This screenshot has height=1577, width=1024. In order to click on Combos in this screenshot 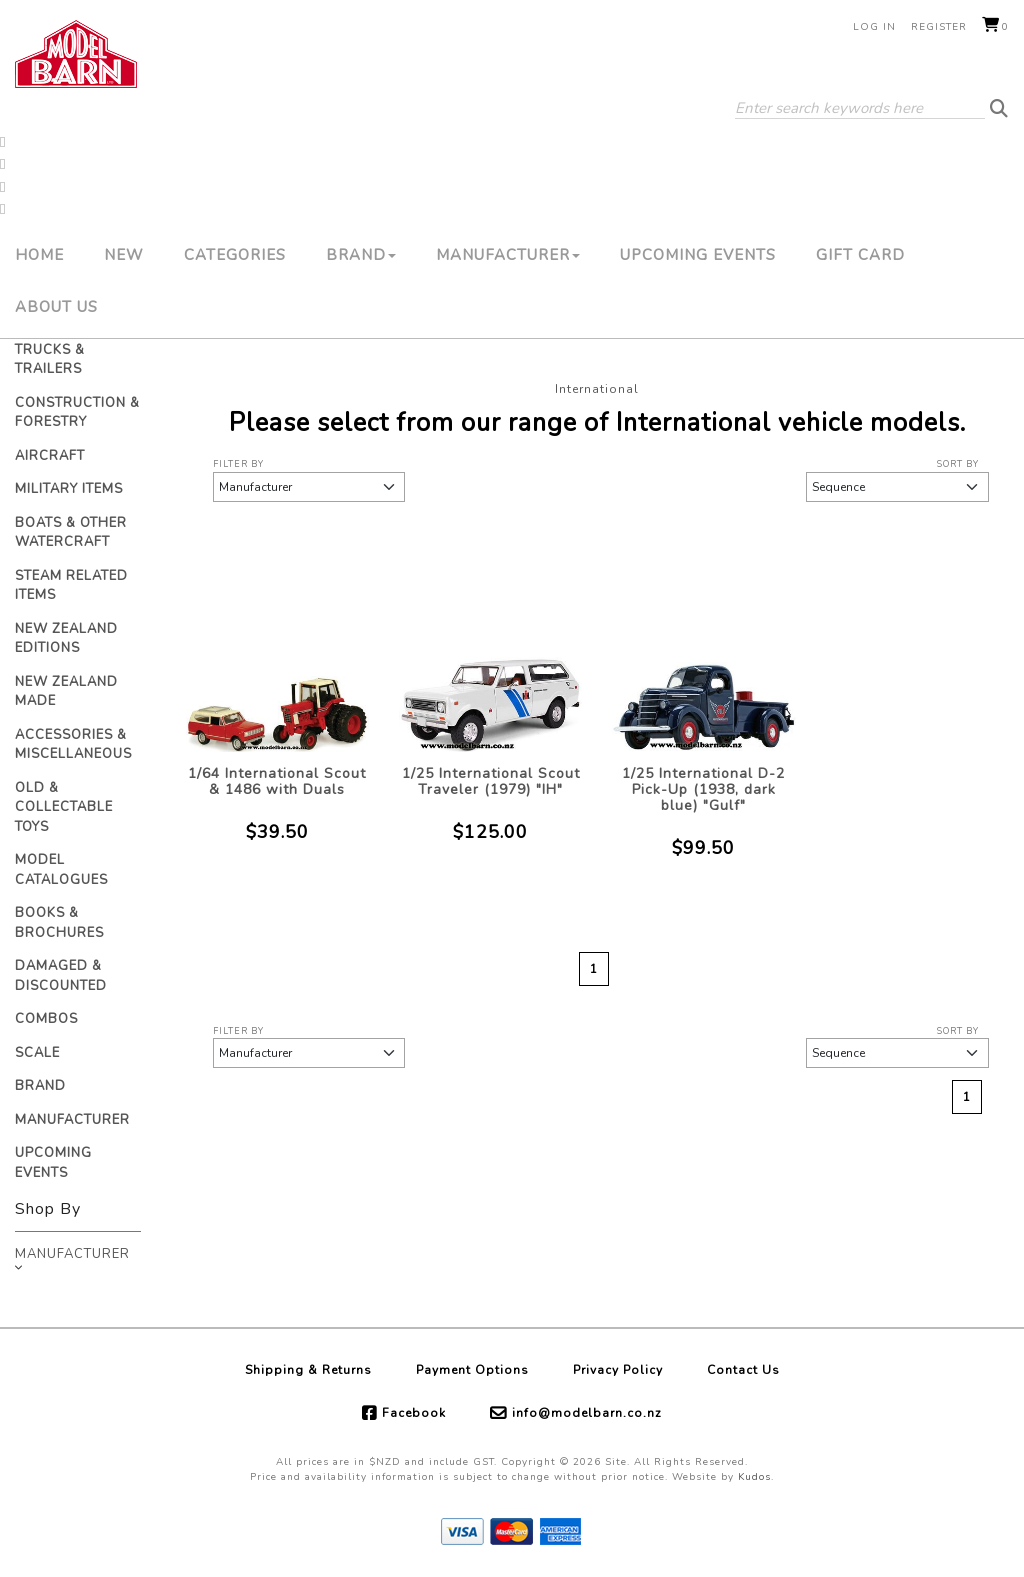, I will do `click(46, 1019)`.